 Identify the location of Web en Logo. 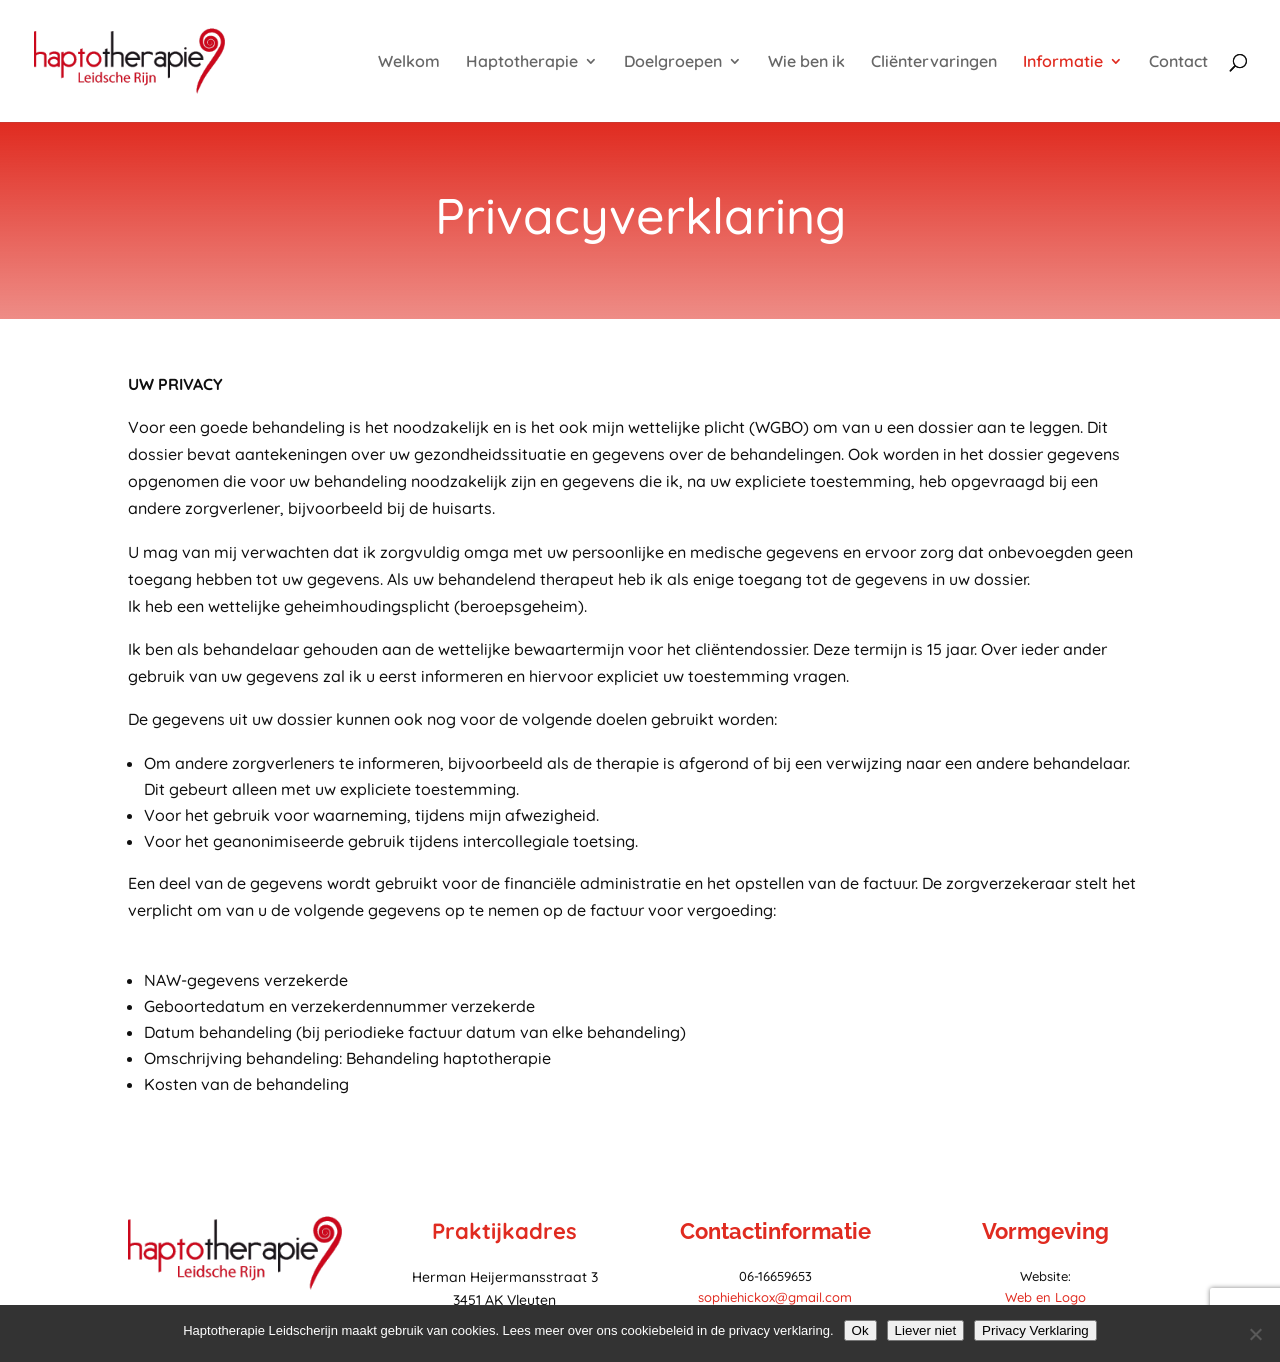
(1045, 1297).